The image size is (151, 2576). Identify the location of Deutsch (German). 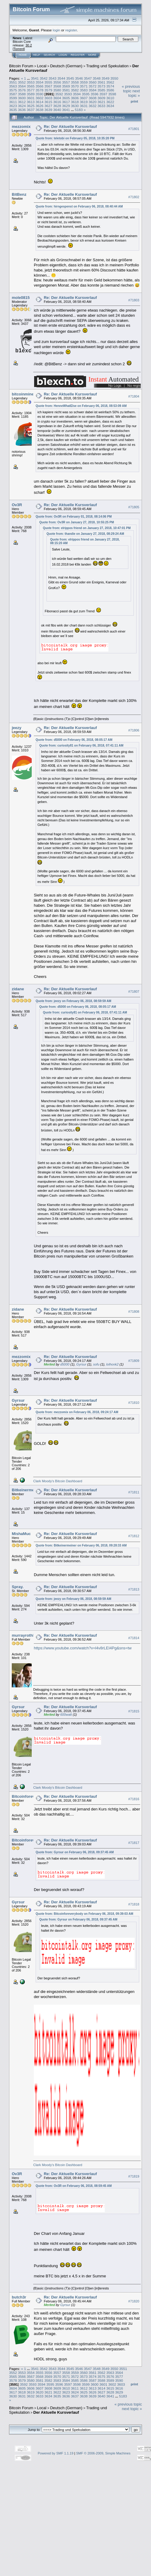
(66, 66).